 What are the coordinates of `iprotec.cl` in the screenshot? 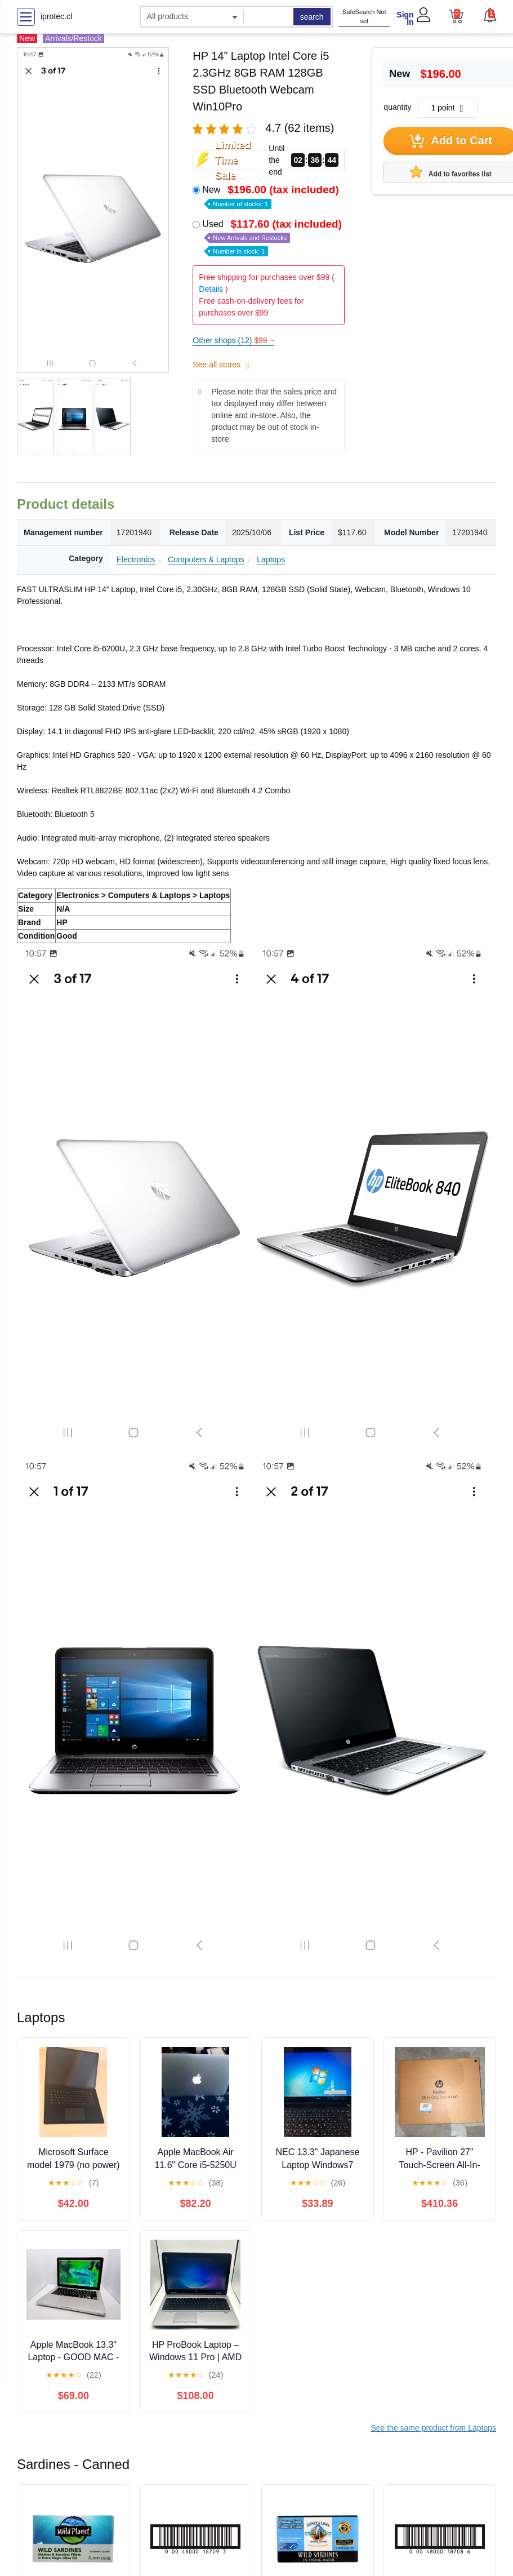 It's located at (56, 16).